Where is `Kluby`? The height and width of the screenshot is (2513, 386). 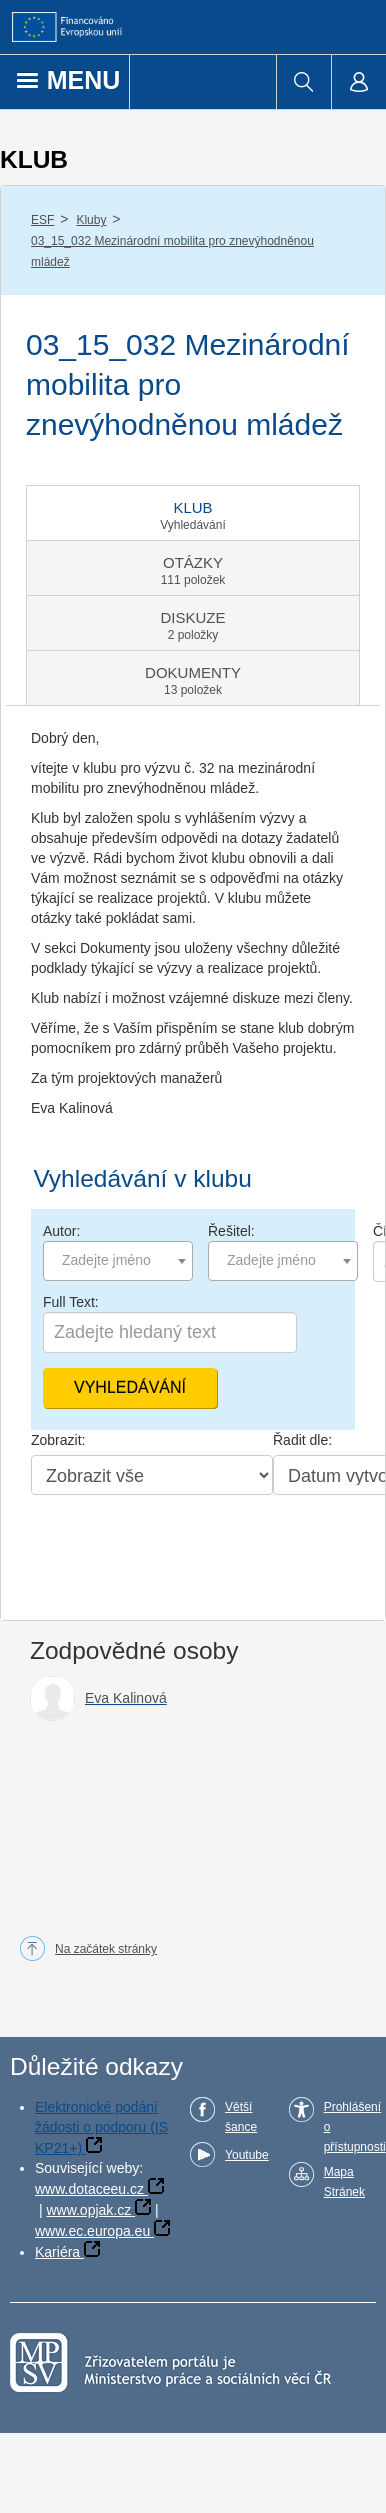 Kluby is located at coordinates (91, 220).